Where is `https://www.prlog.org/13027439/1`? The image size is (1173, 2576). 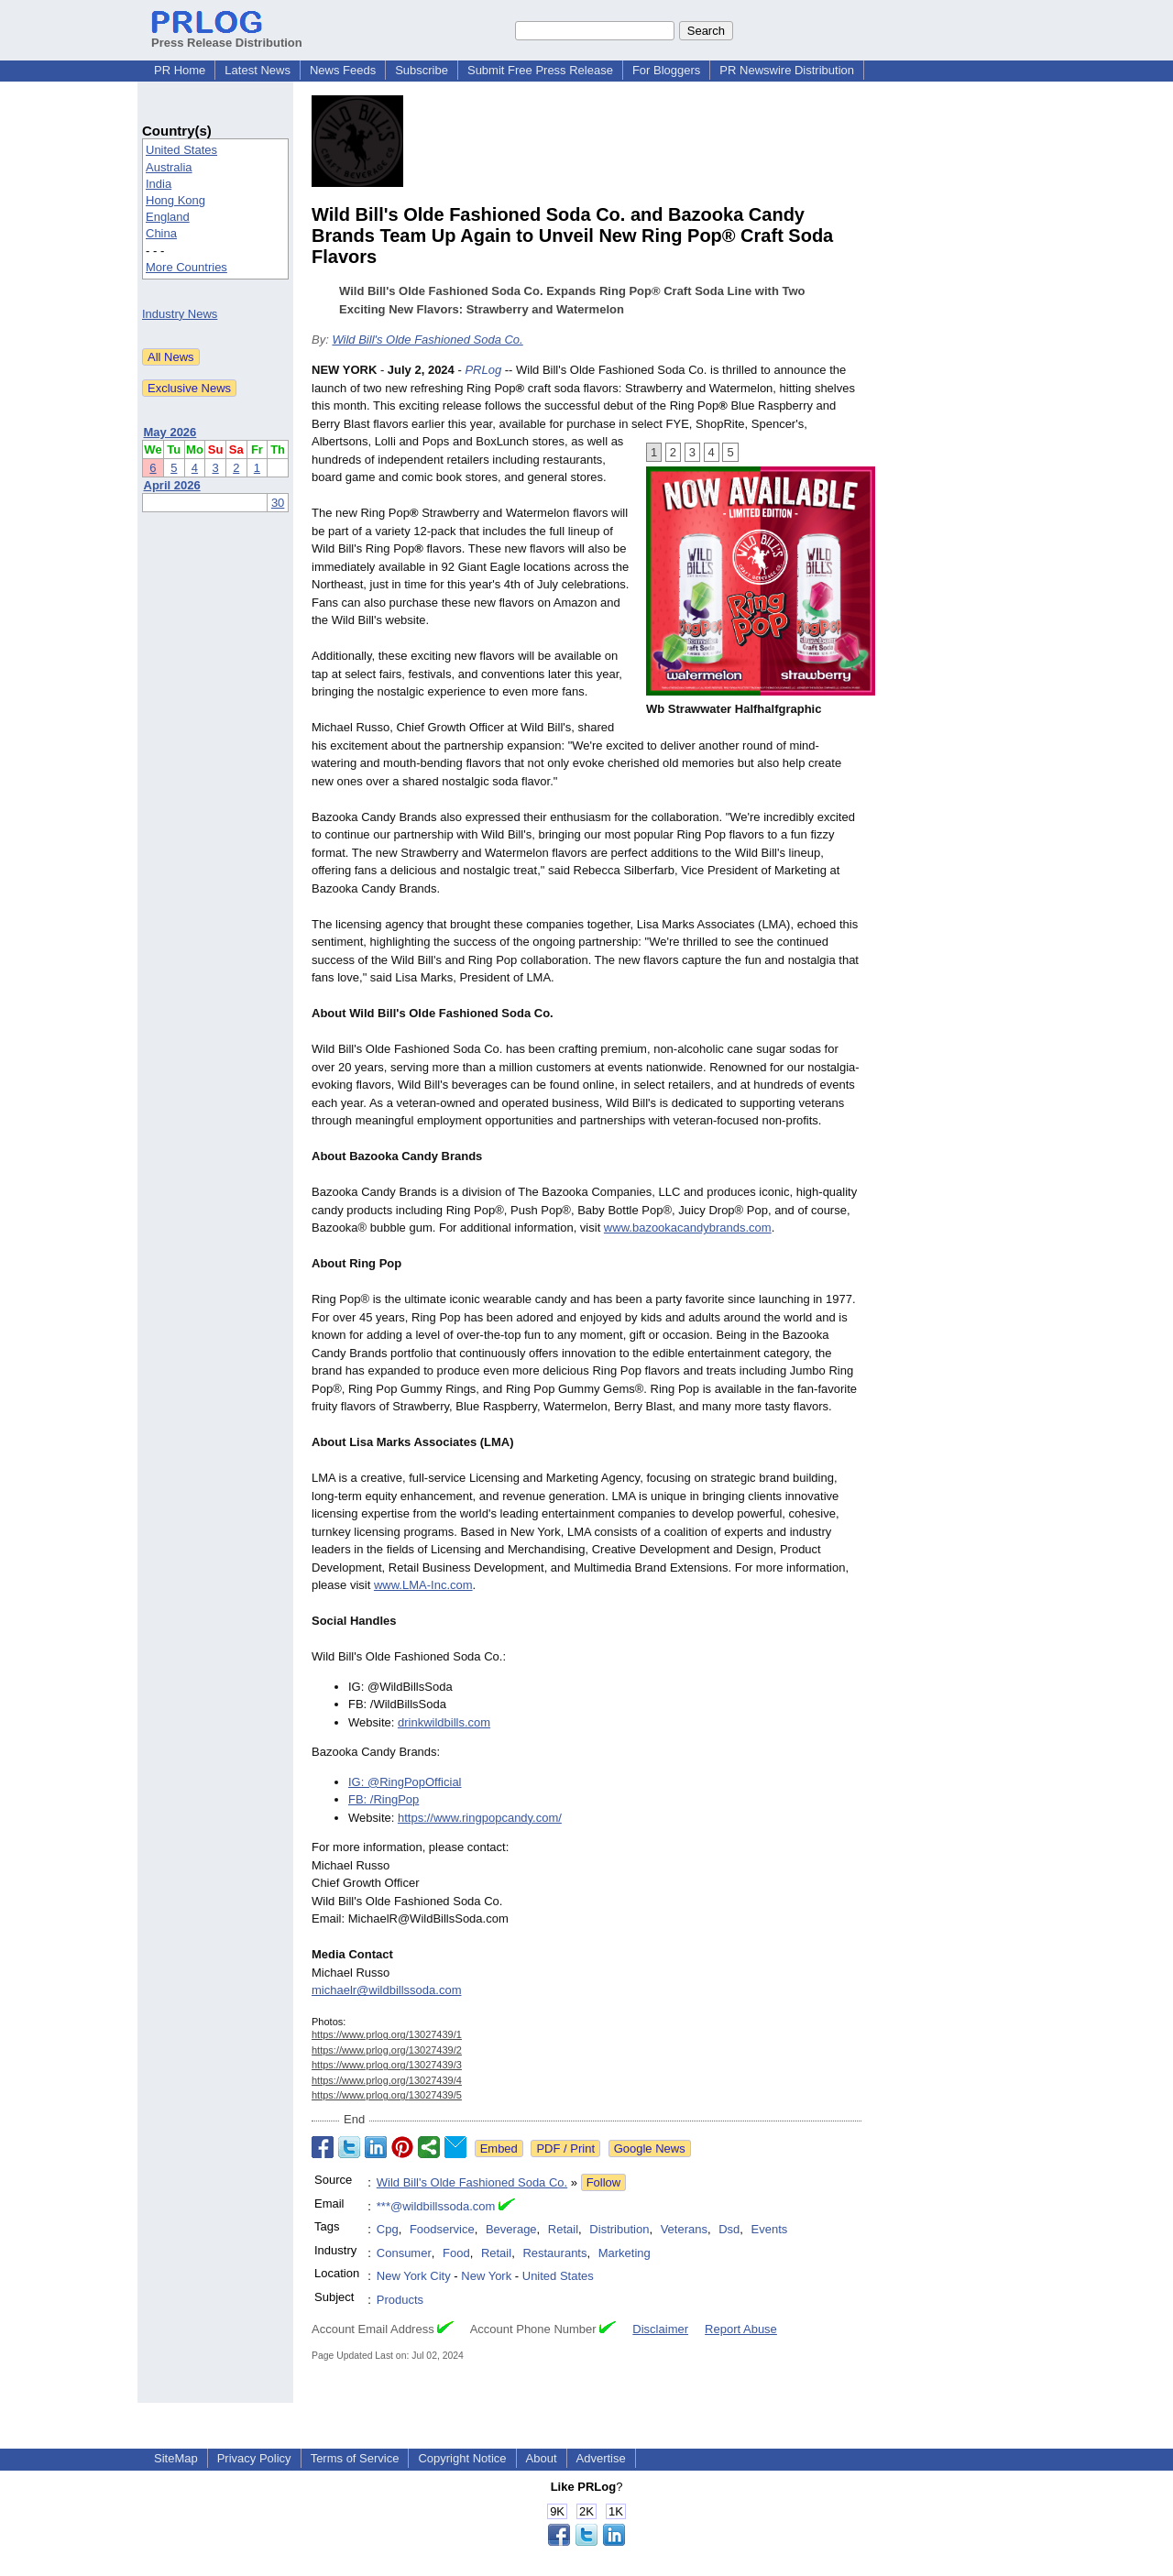 https://www.prlog.org/13027439/1 is located at coordinates (387, 2034).